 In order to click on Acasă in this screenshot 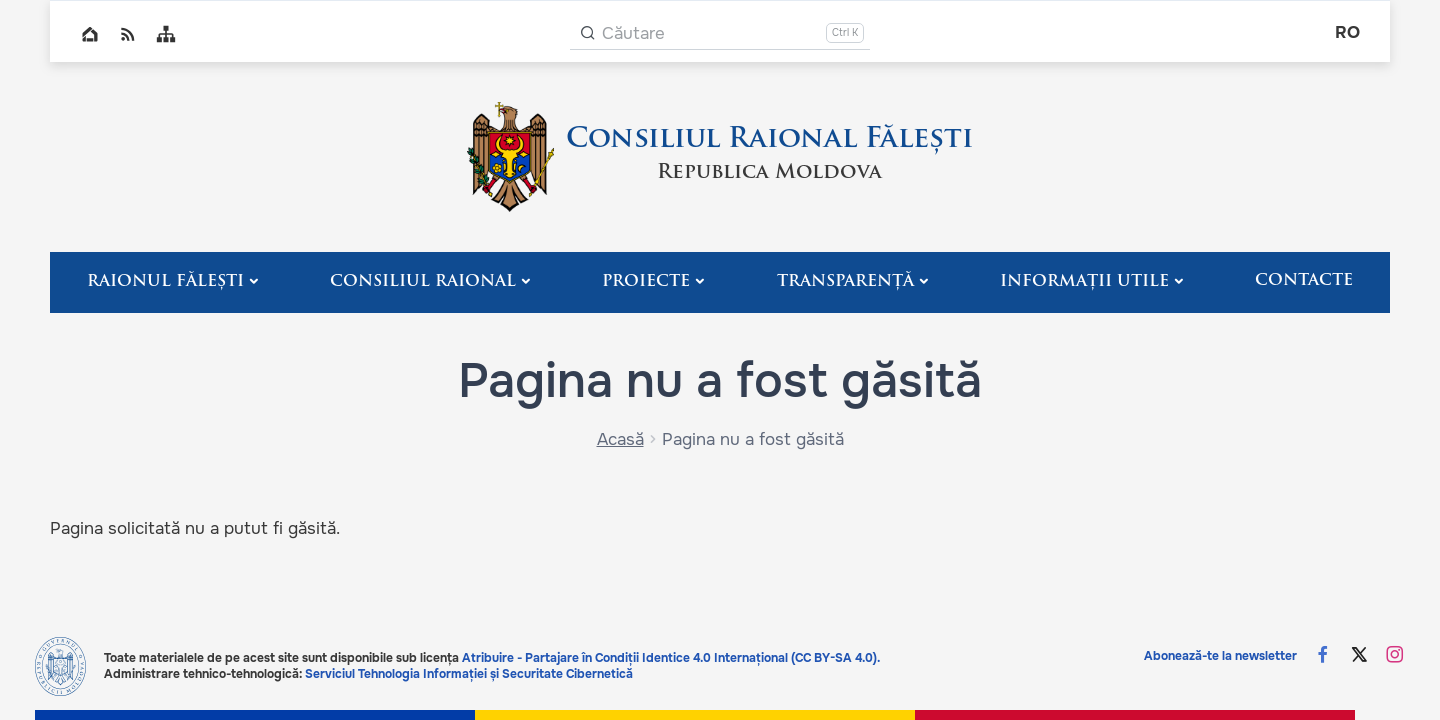, I will do `click(620, 439)`.